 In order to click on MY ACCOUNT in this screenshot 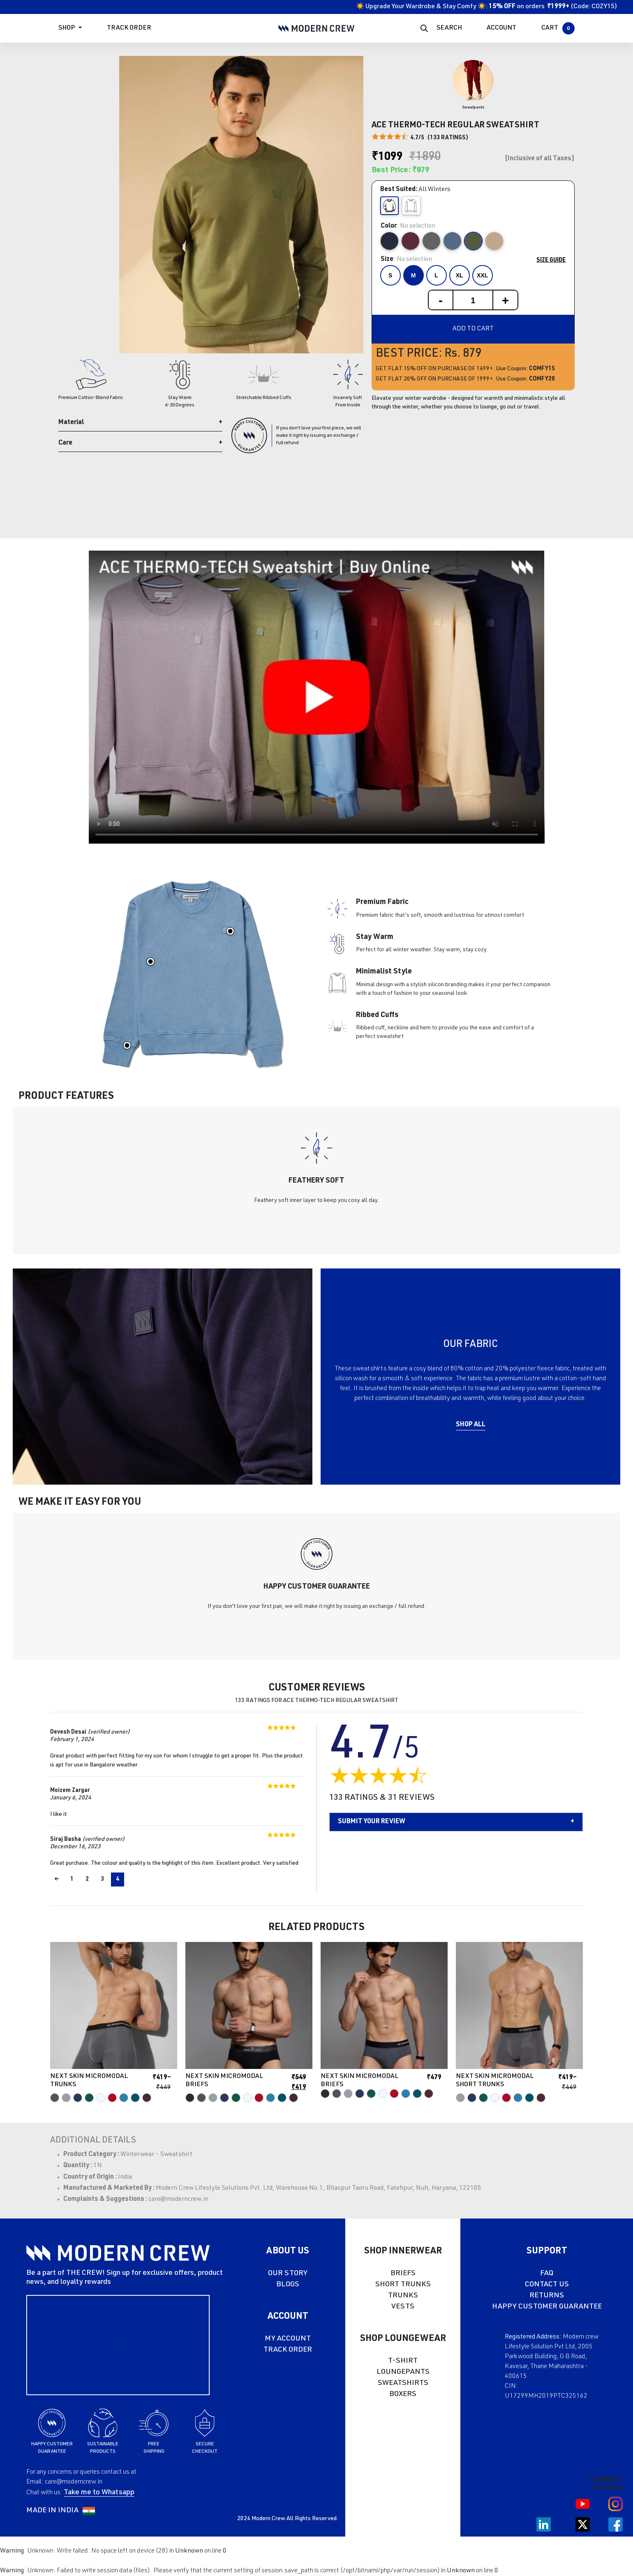, I will do `click(288, 2339)`.